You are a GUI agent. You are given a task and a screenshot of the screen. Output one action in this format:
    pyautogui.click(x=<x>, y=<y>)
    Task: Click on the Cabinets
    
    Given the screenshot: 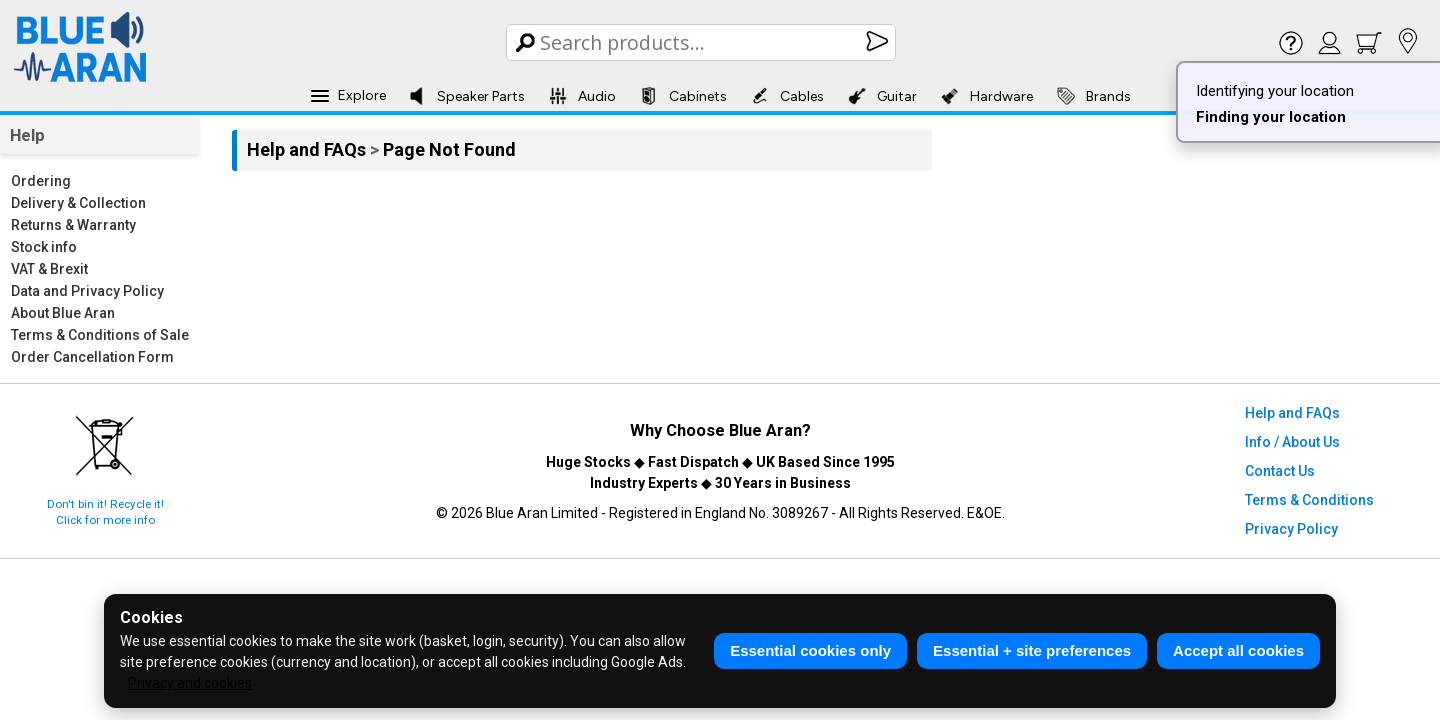 What is the action you would take?
    pyautogui.click(x=683, y=96)
    